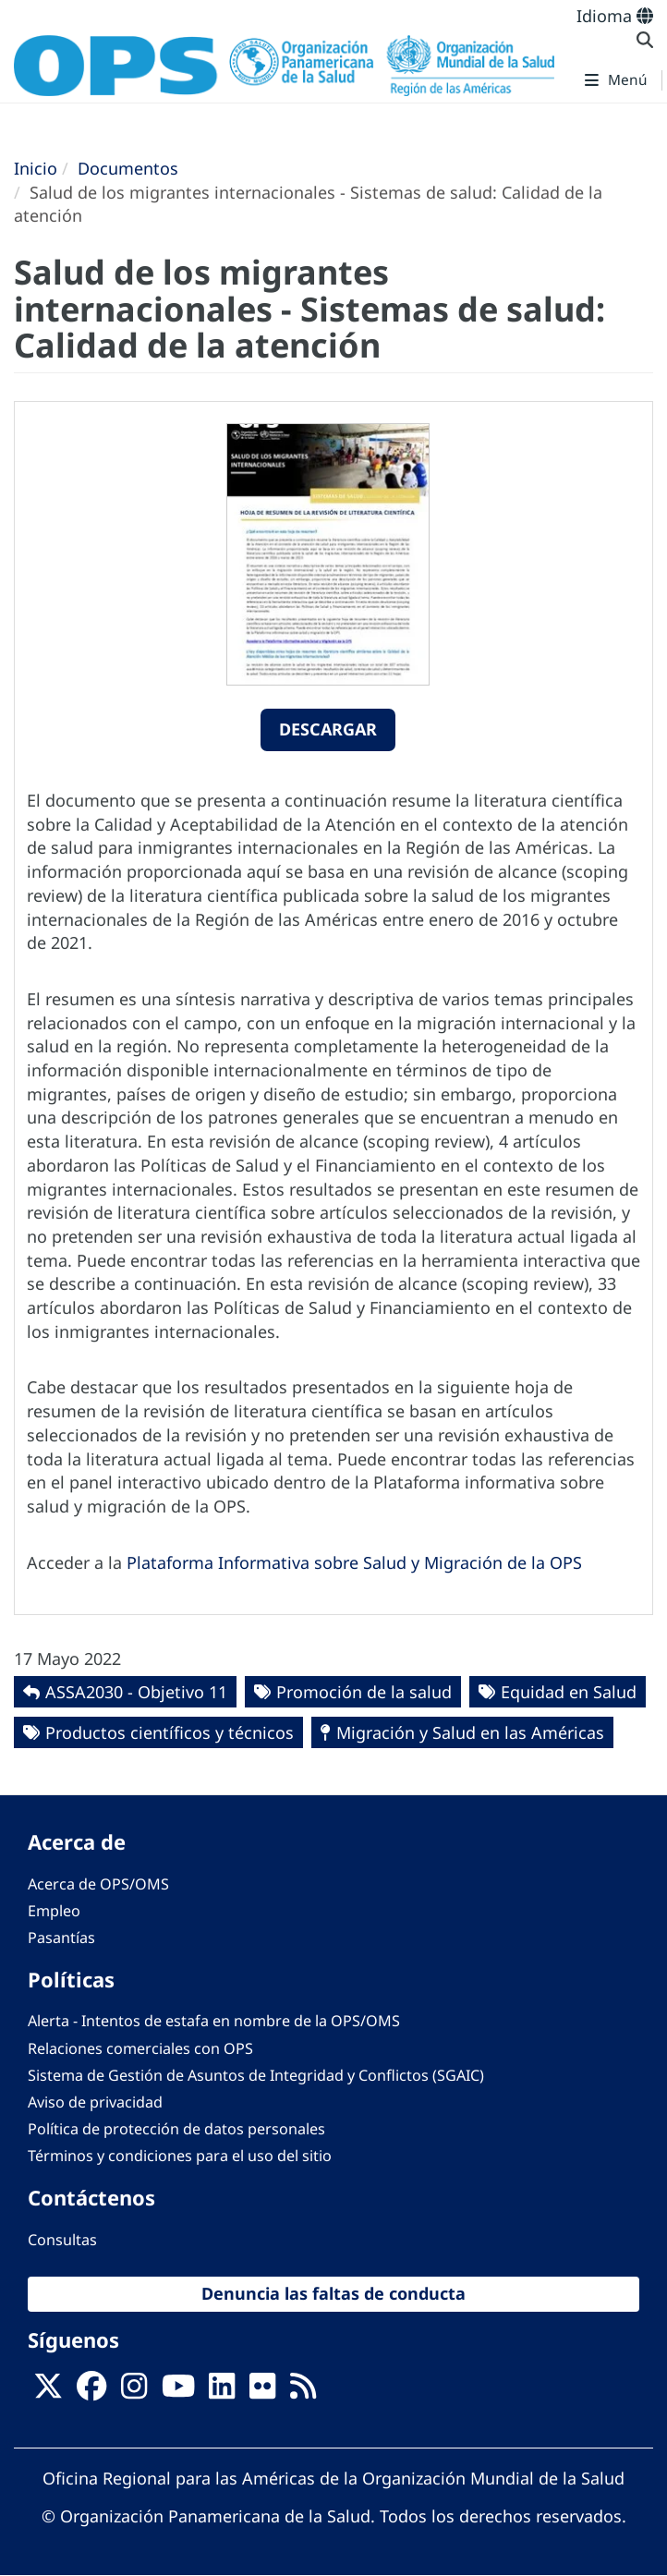 The image size is (667, 2576). I want to click on Inicio, so click(35, 168).